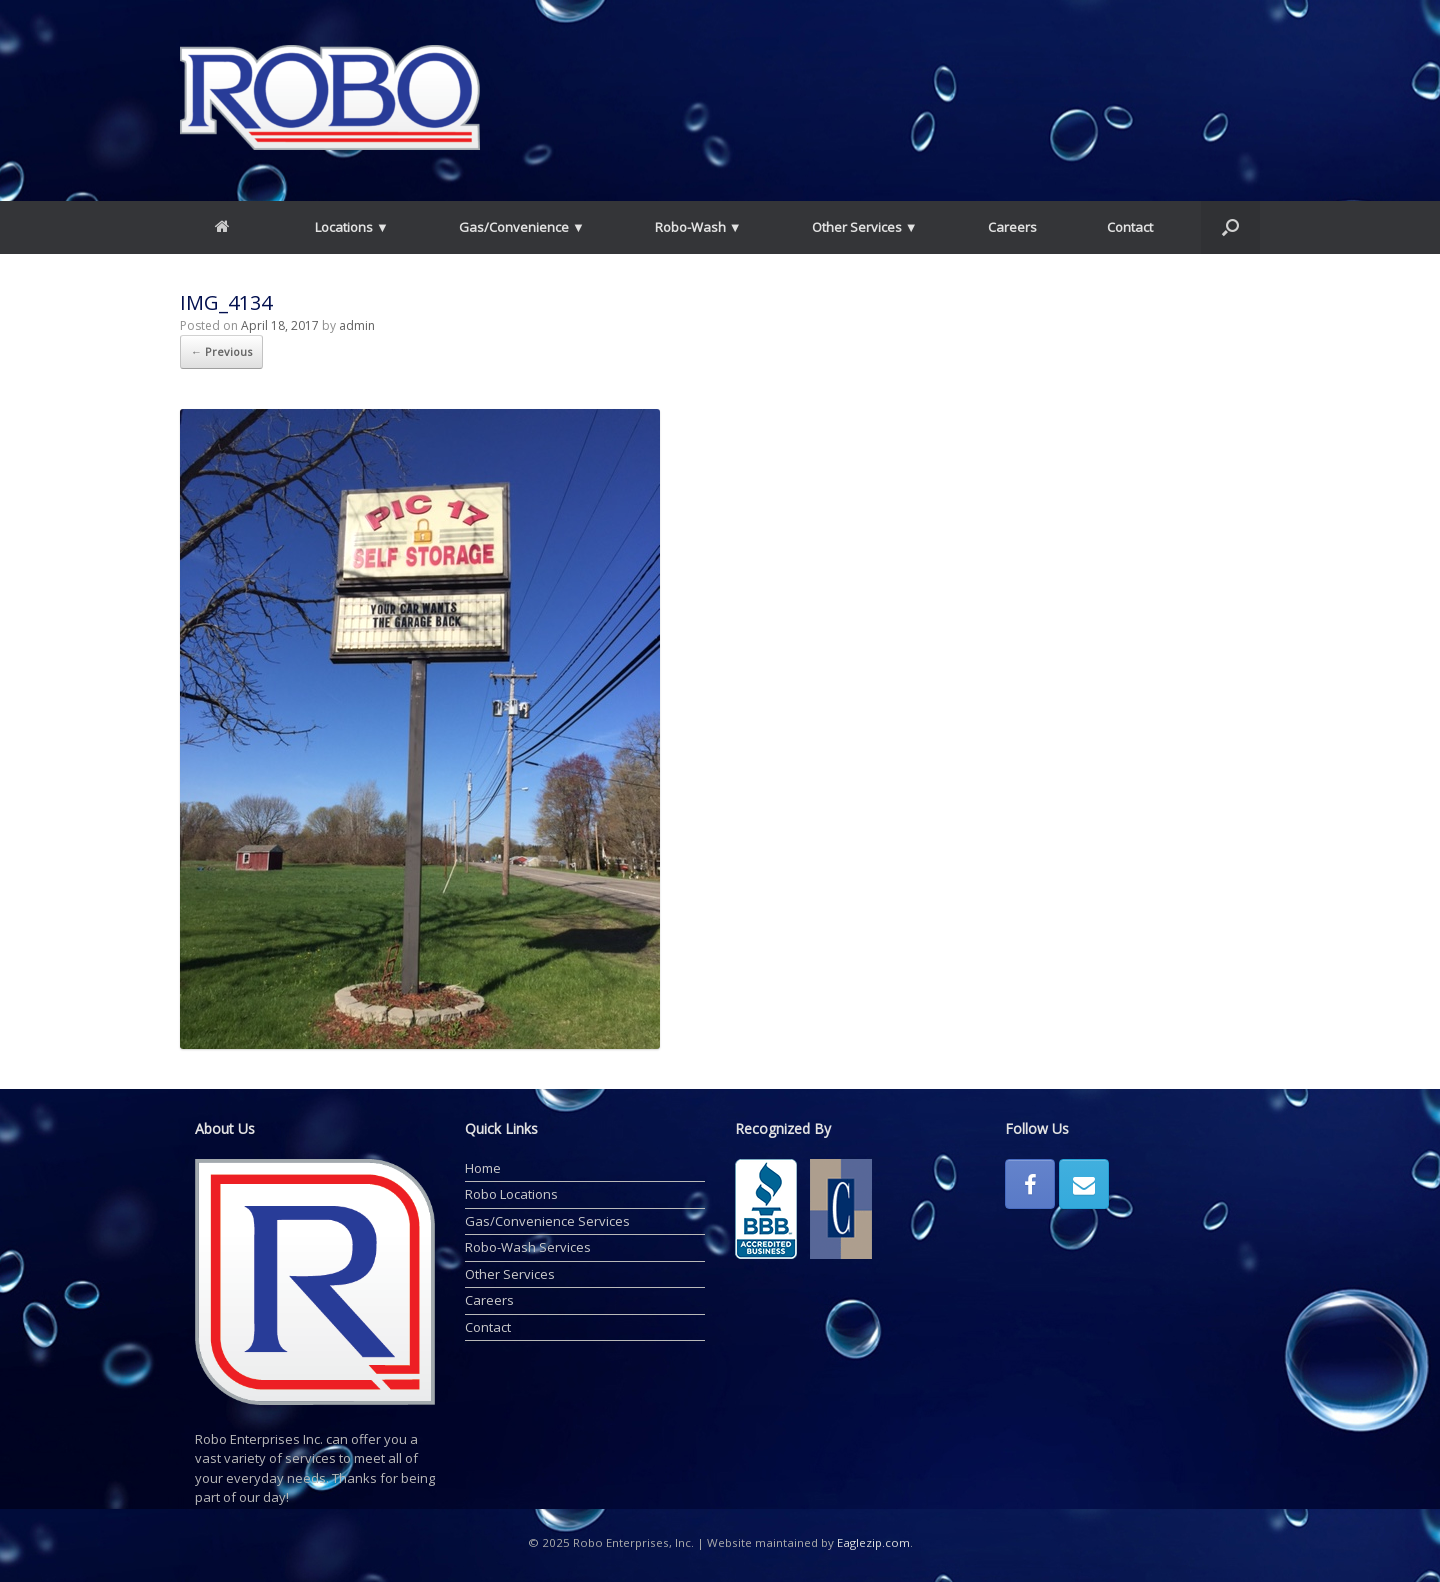  What do you see at coordinates (873, 1542) in the screenshot?
I see `Eaglezip.com` at bounding box center [873, 1542].